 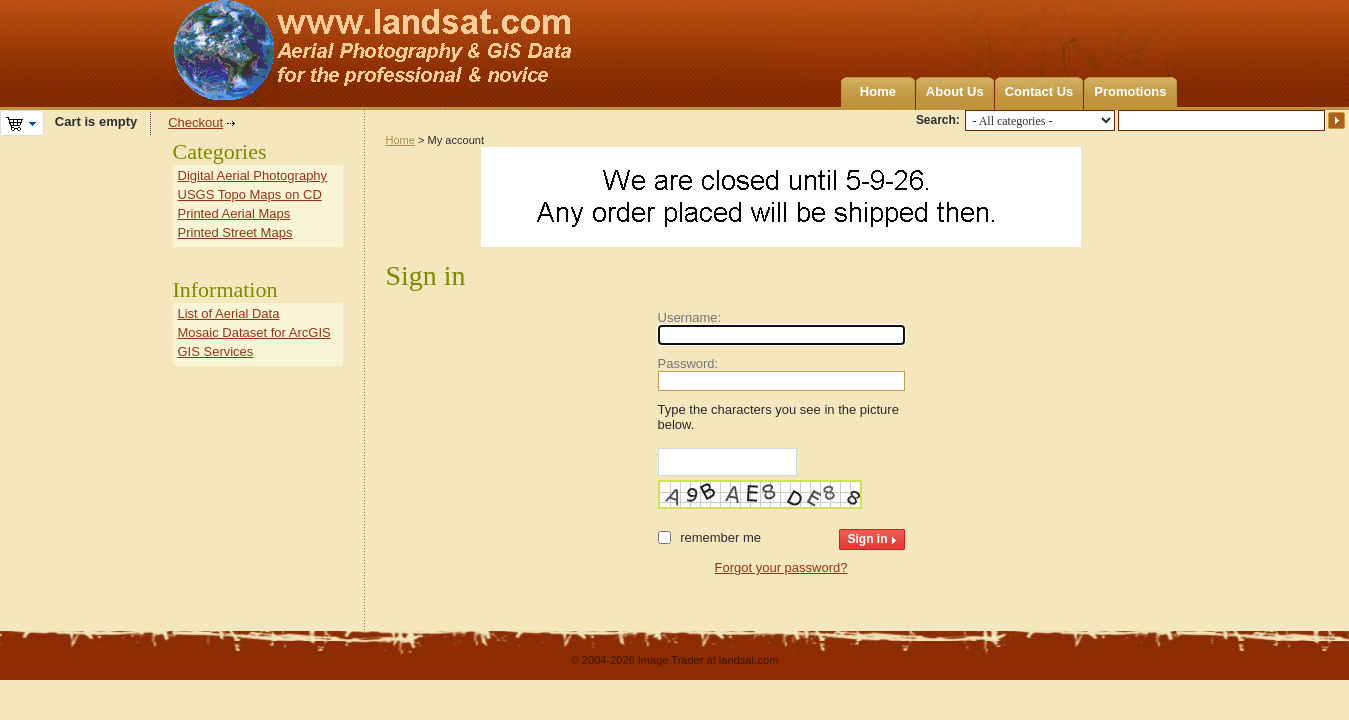 I want to click on Printed Street Maps, so click(x=235, y=232).